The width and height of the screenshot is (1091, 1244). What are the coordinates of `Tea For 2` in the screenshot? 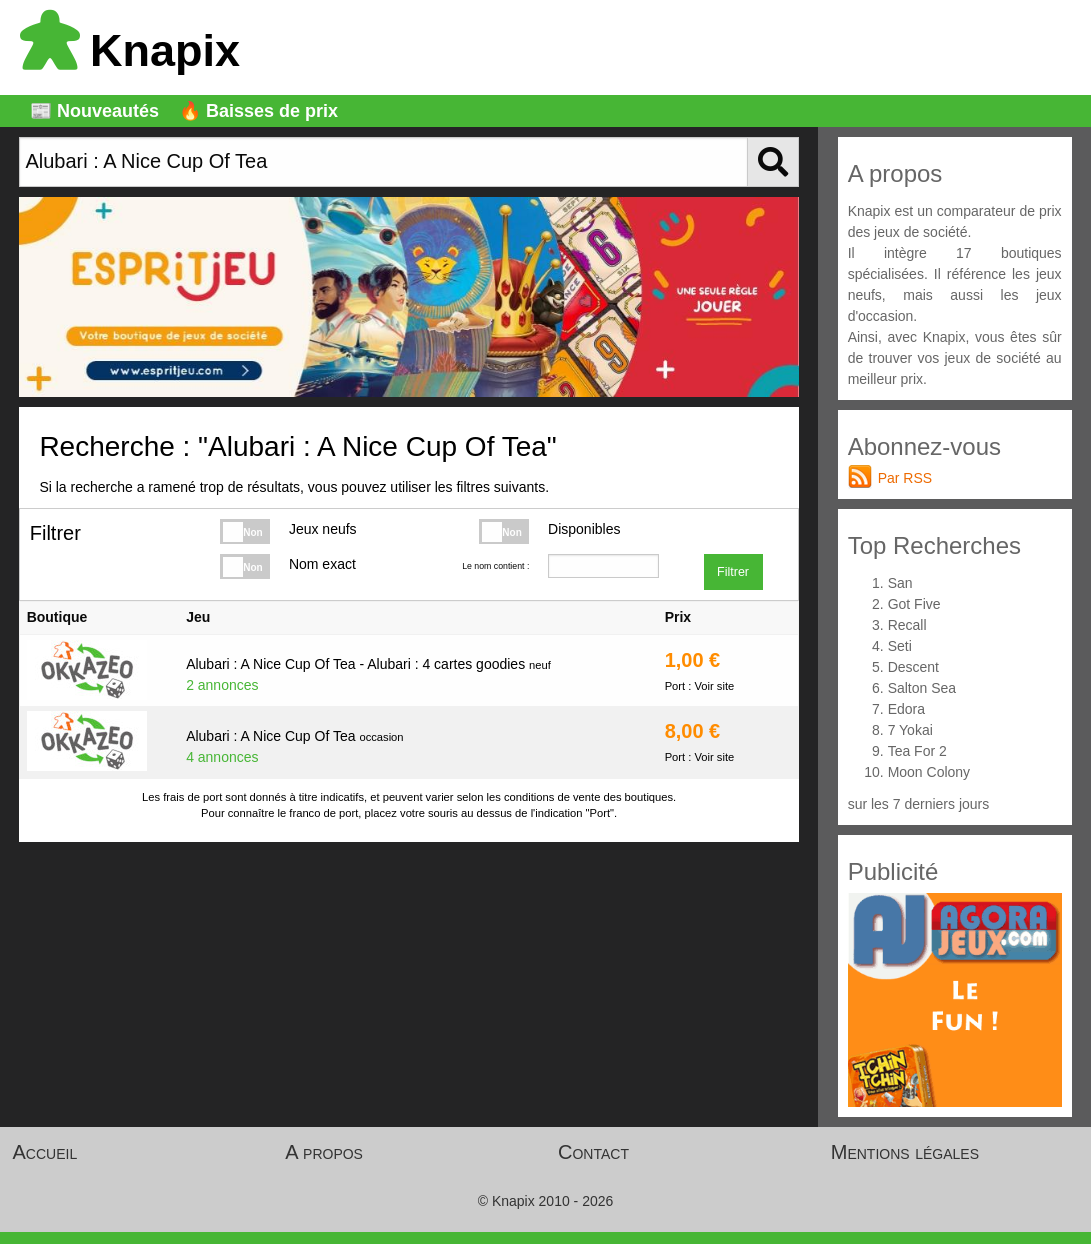 It's located at (917, 751).